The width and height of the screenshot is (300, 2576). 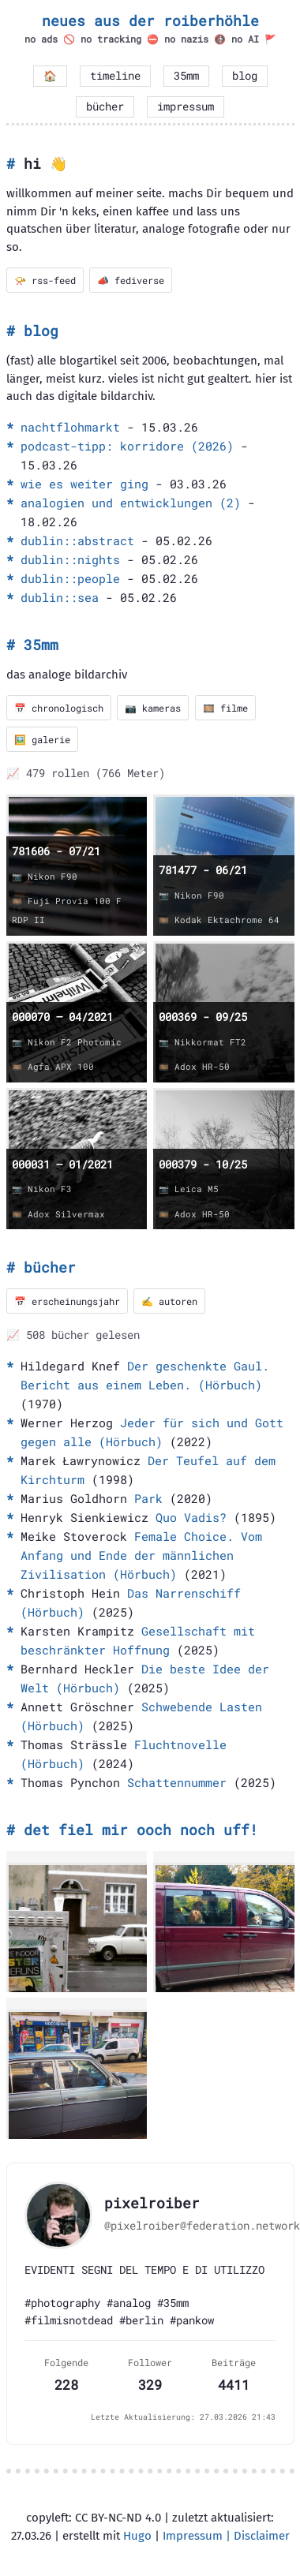 What do you see at coordinates (45, 280) in the screenshot?
I see `📯 rss-feed` at bounding box center [45, 280].